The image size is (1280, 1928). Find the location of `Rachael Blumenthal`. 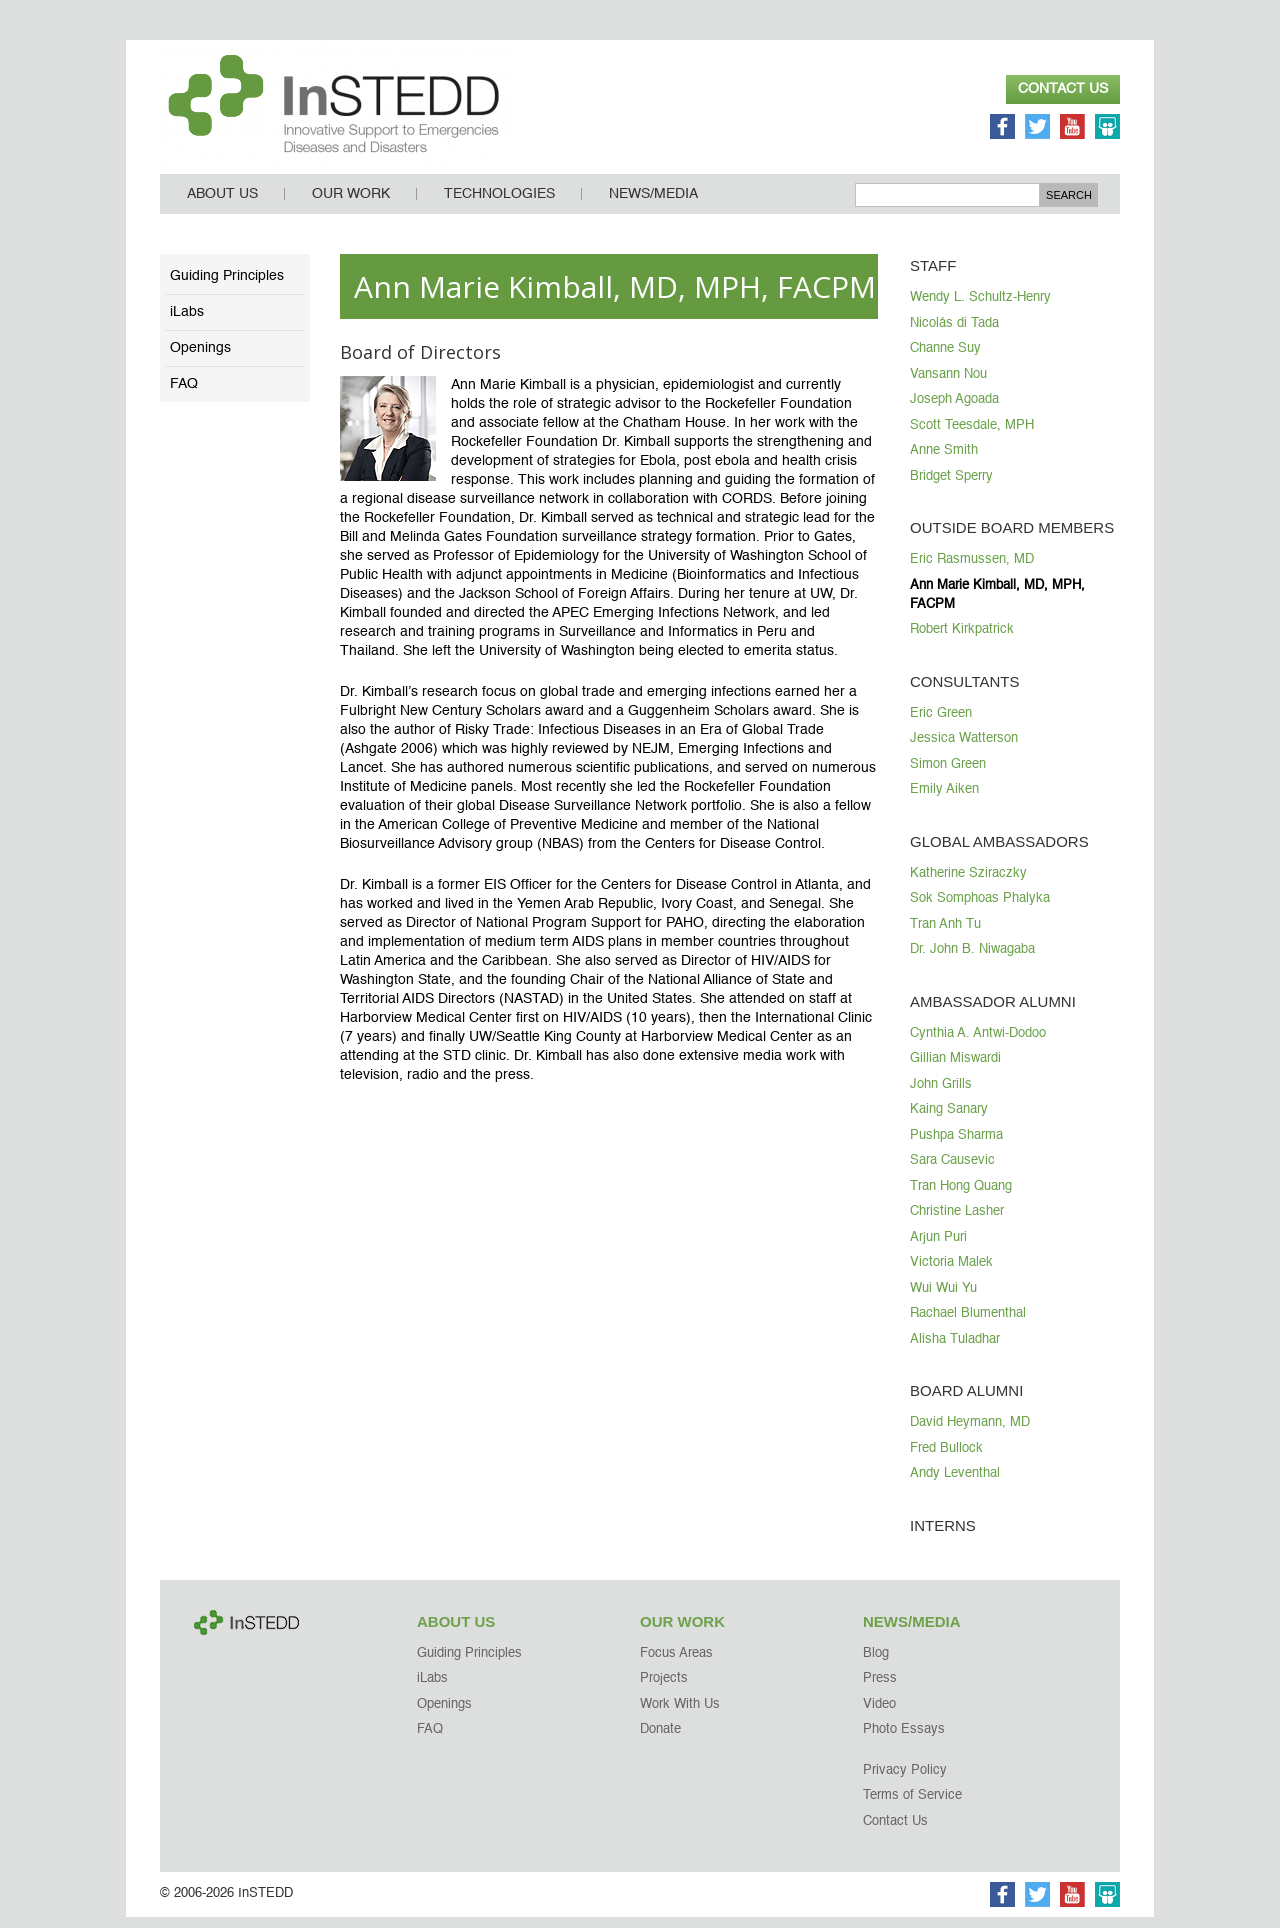

Rachael Blumenthal is located at coordinates (968, 1324).